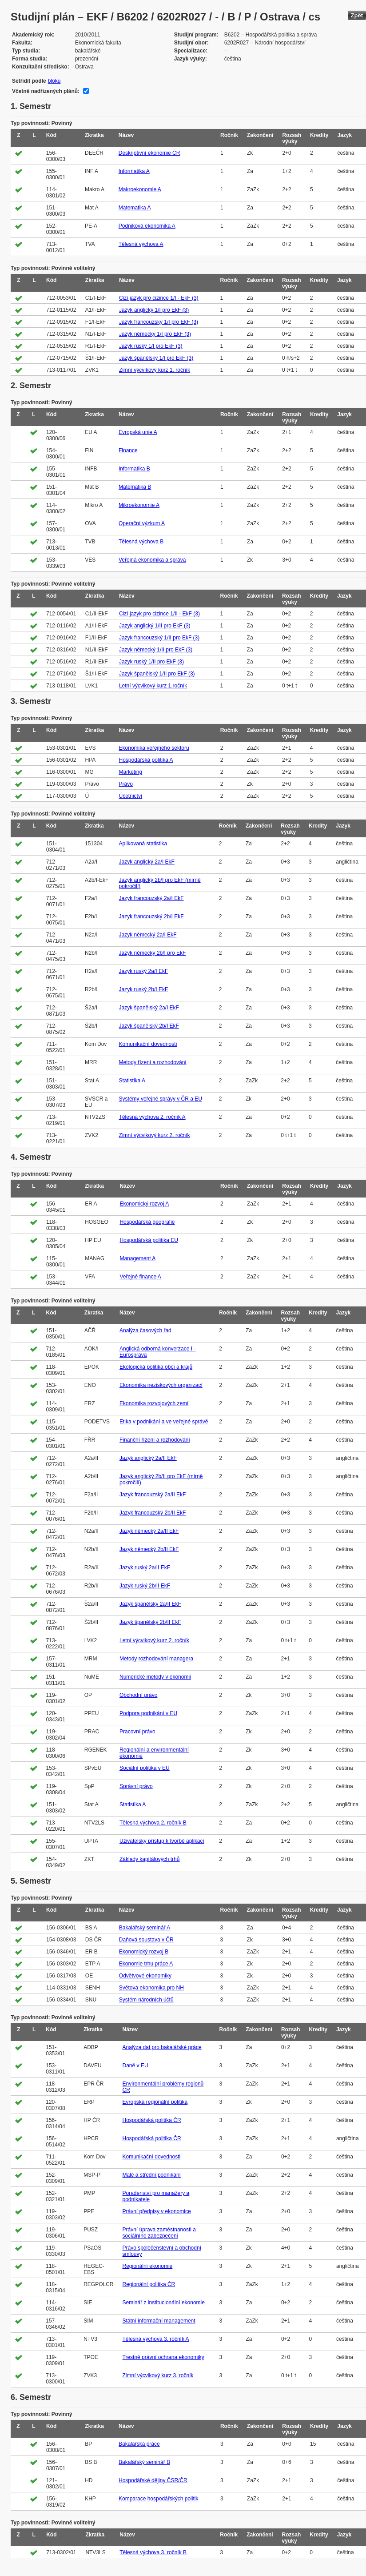 Image resolution: width=366 pixels, height=2576 pixels. What do you see at coordinates (357, 15) in the screenshot?
I see `Zpět` at bounding box center [357, 15].